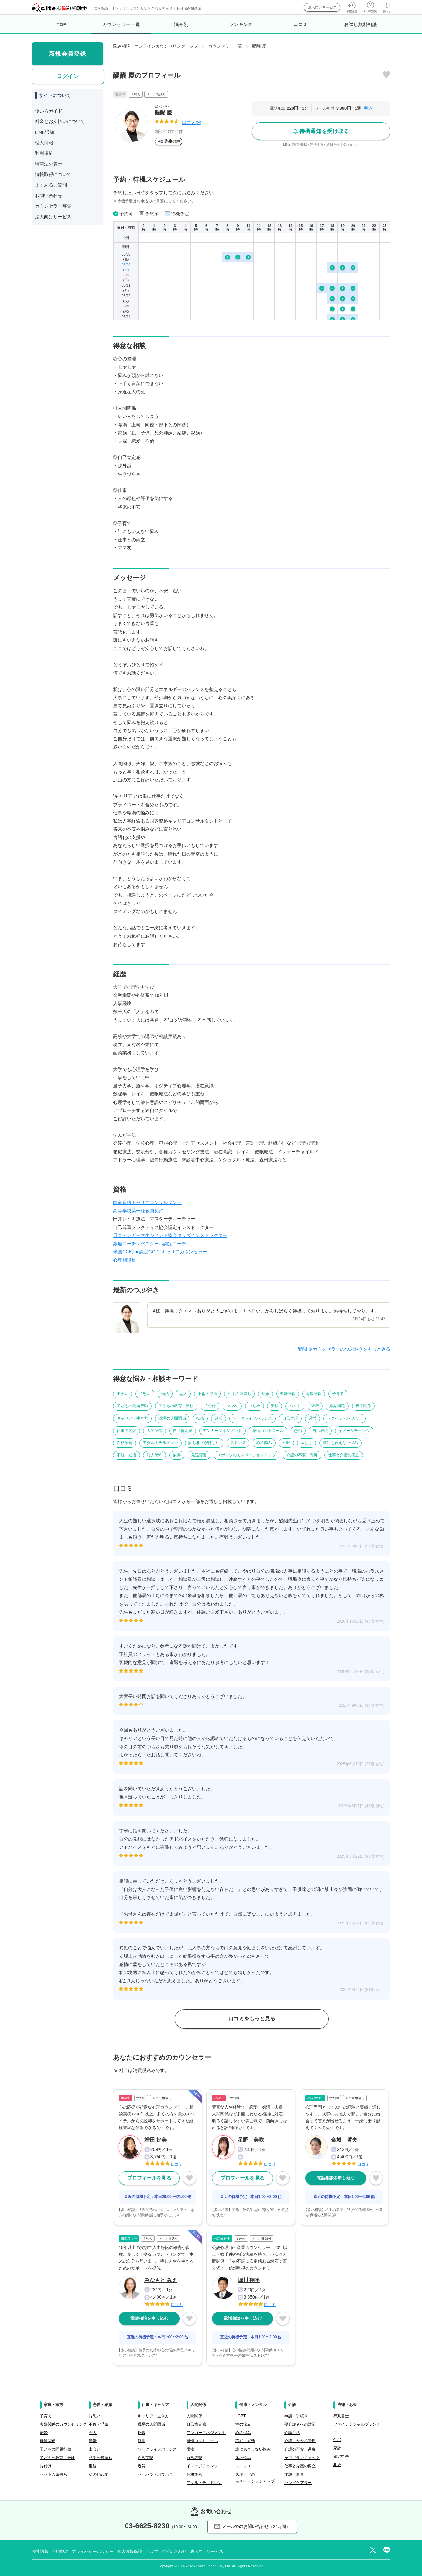  Describe the element at coordinates (53, 174) in the screenshot. I see `情報取得について` at that location.